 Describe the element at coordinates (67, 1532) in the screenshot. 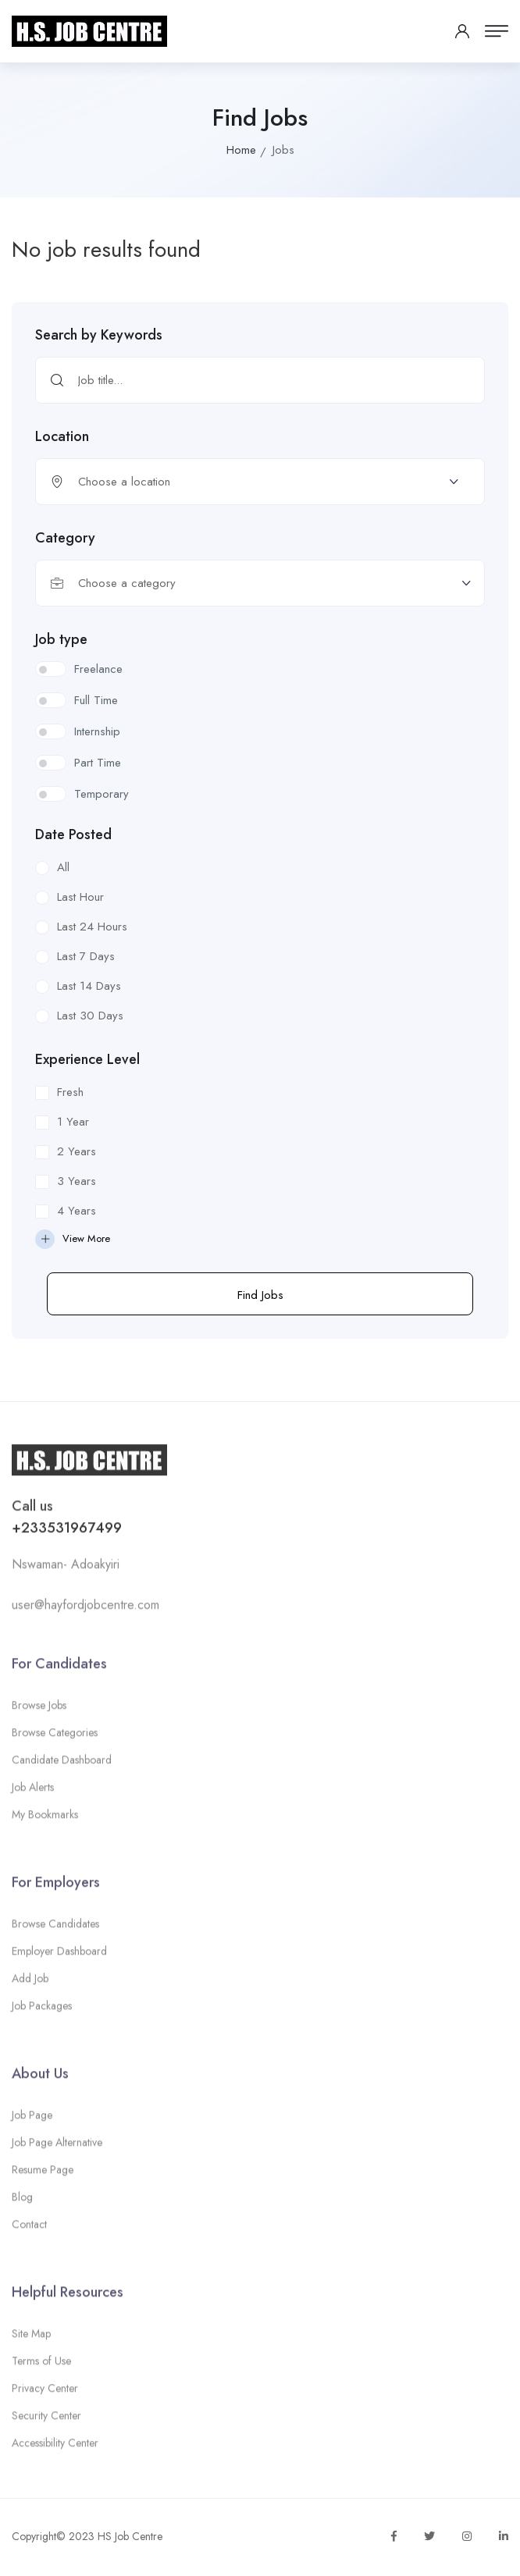

I see `+233531967499` at that location.